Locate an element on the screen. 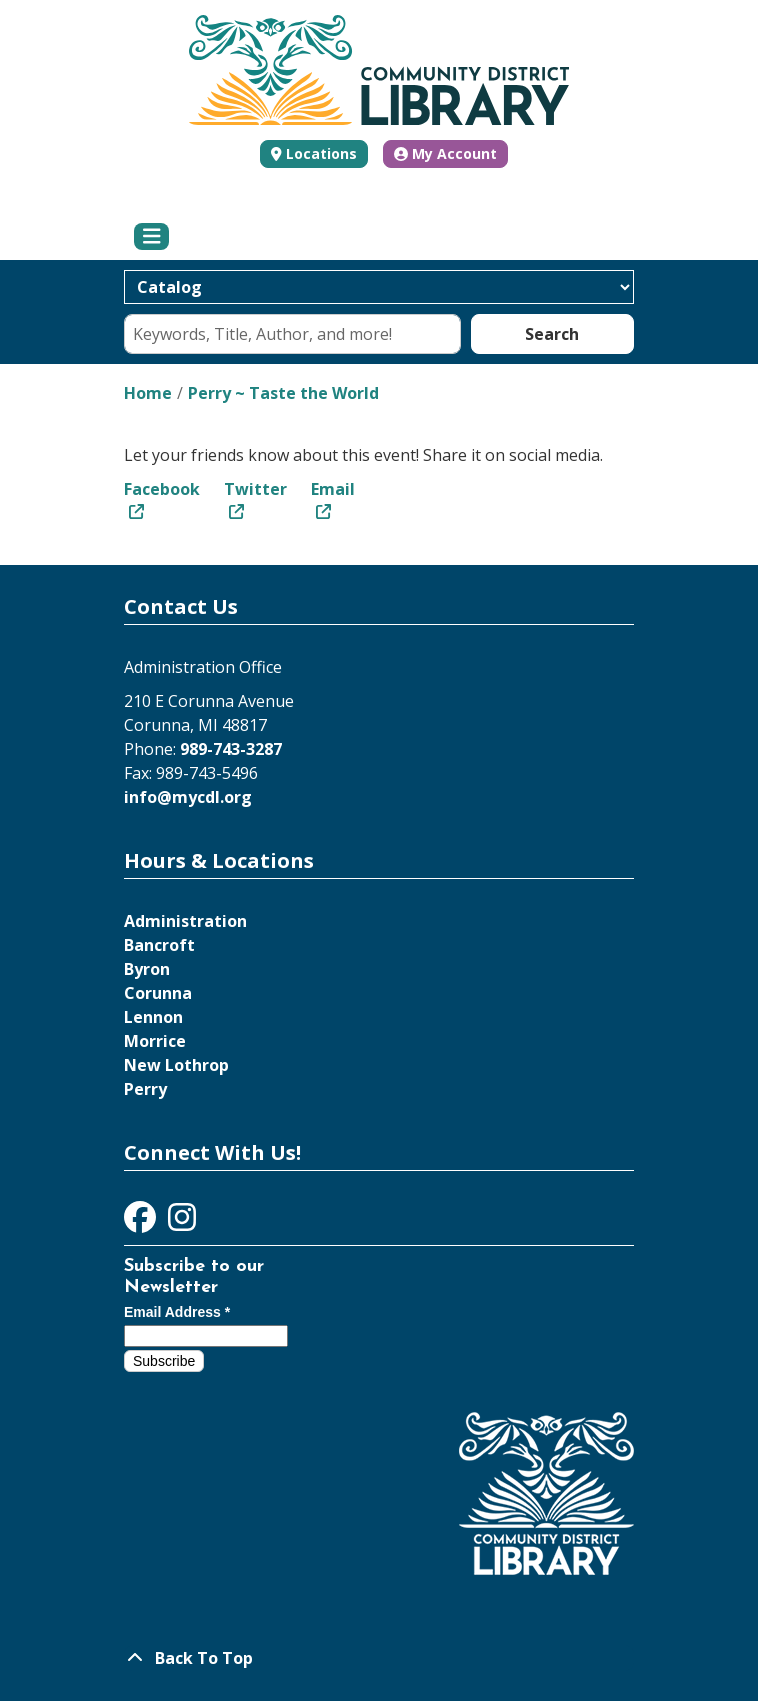 Image resolution: width=758 pixels, height=1702 pixels. [View Community District Library on Facebook] is located at coordinates (142, 1223).